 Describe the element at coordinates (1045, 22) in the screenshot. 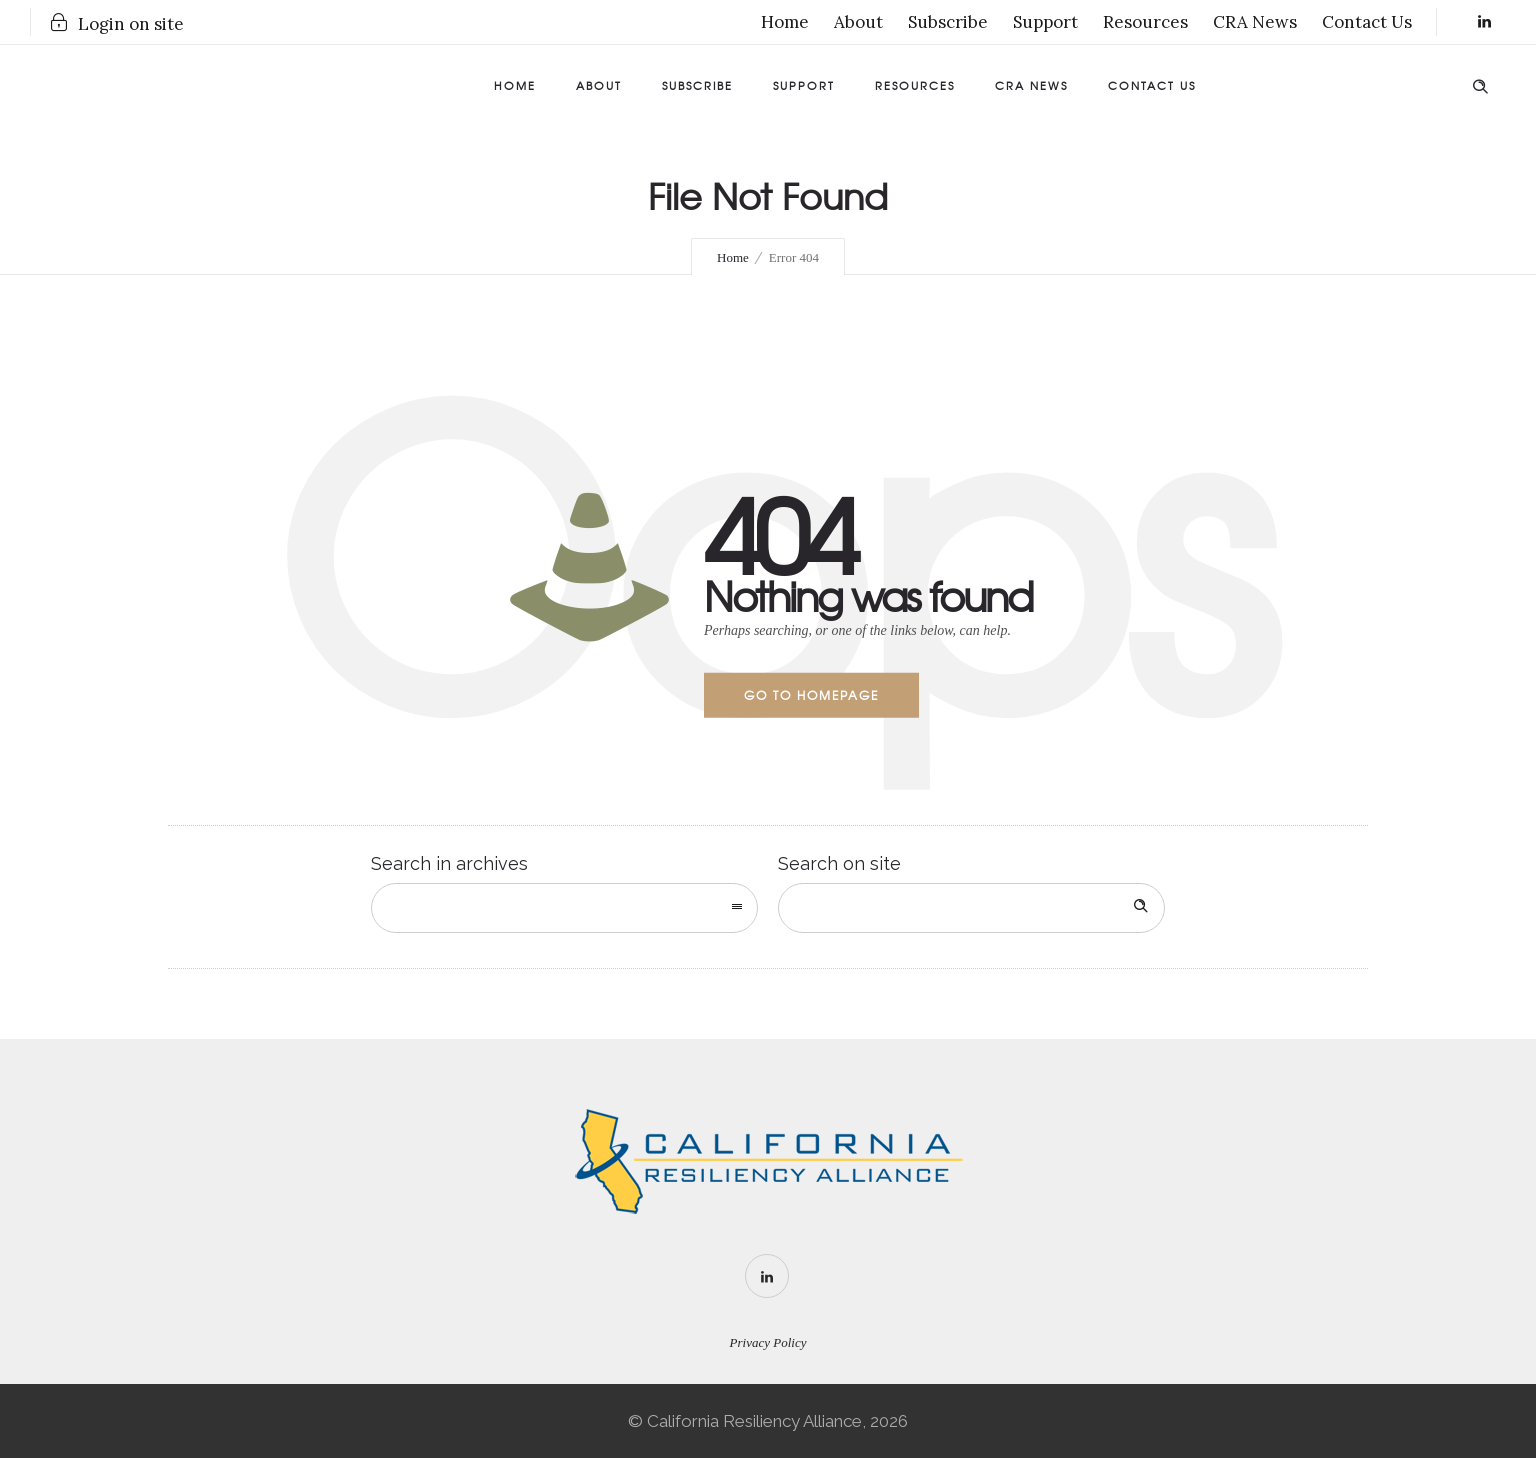

I see `Support` at that location.